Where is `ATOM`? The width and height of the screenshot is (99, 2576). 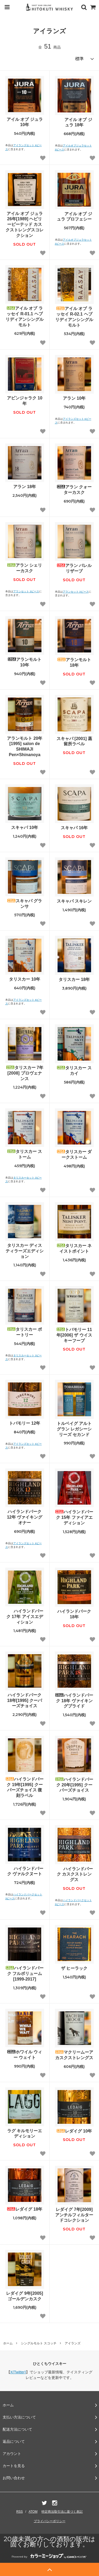
ATOM is located at coordinates (33, 2511).